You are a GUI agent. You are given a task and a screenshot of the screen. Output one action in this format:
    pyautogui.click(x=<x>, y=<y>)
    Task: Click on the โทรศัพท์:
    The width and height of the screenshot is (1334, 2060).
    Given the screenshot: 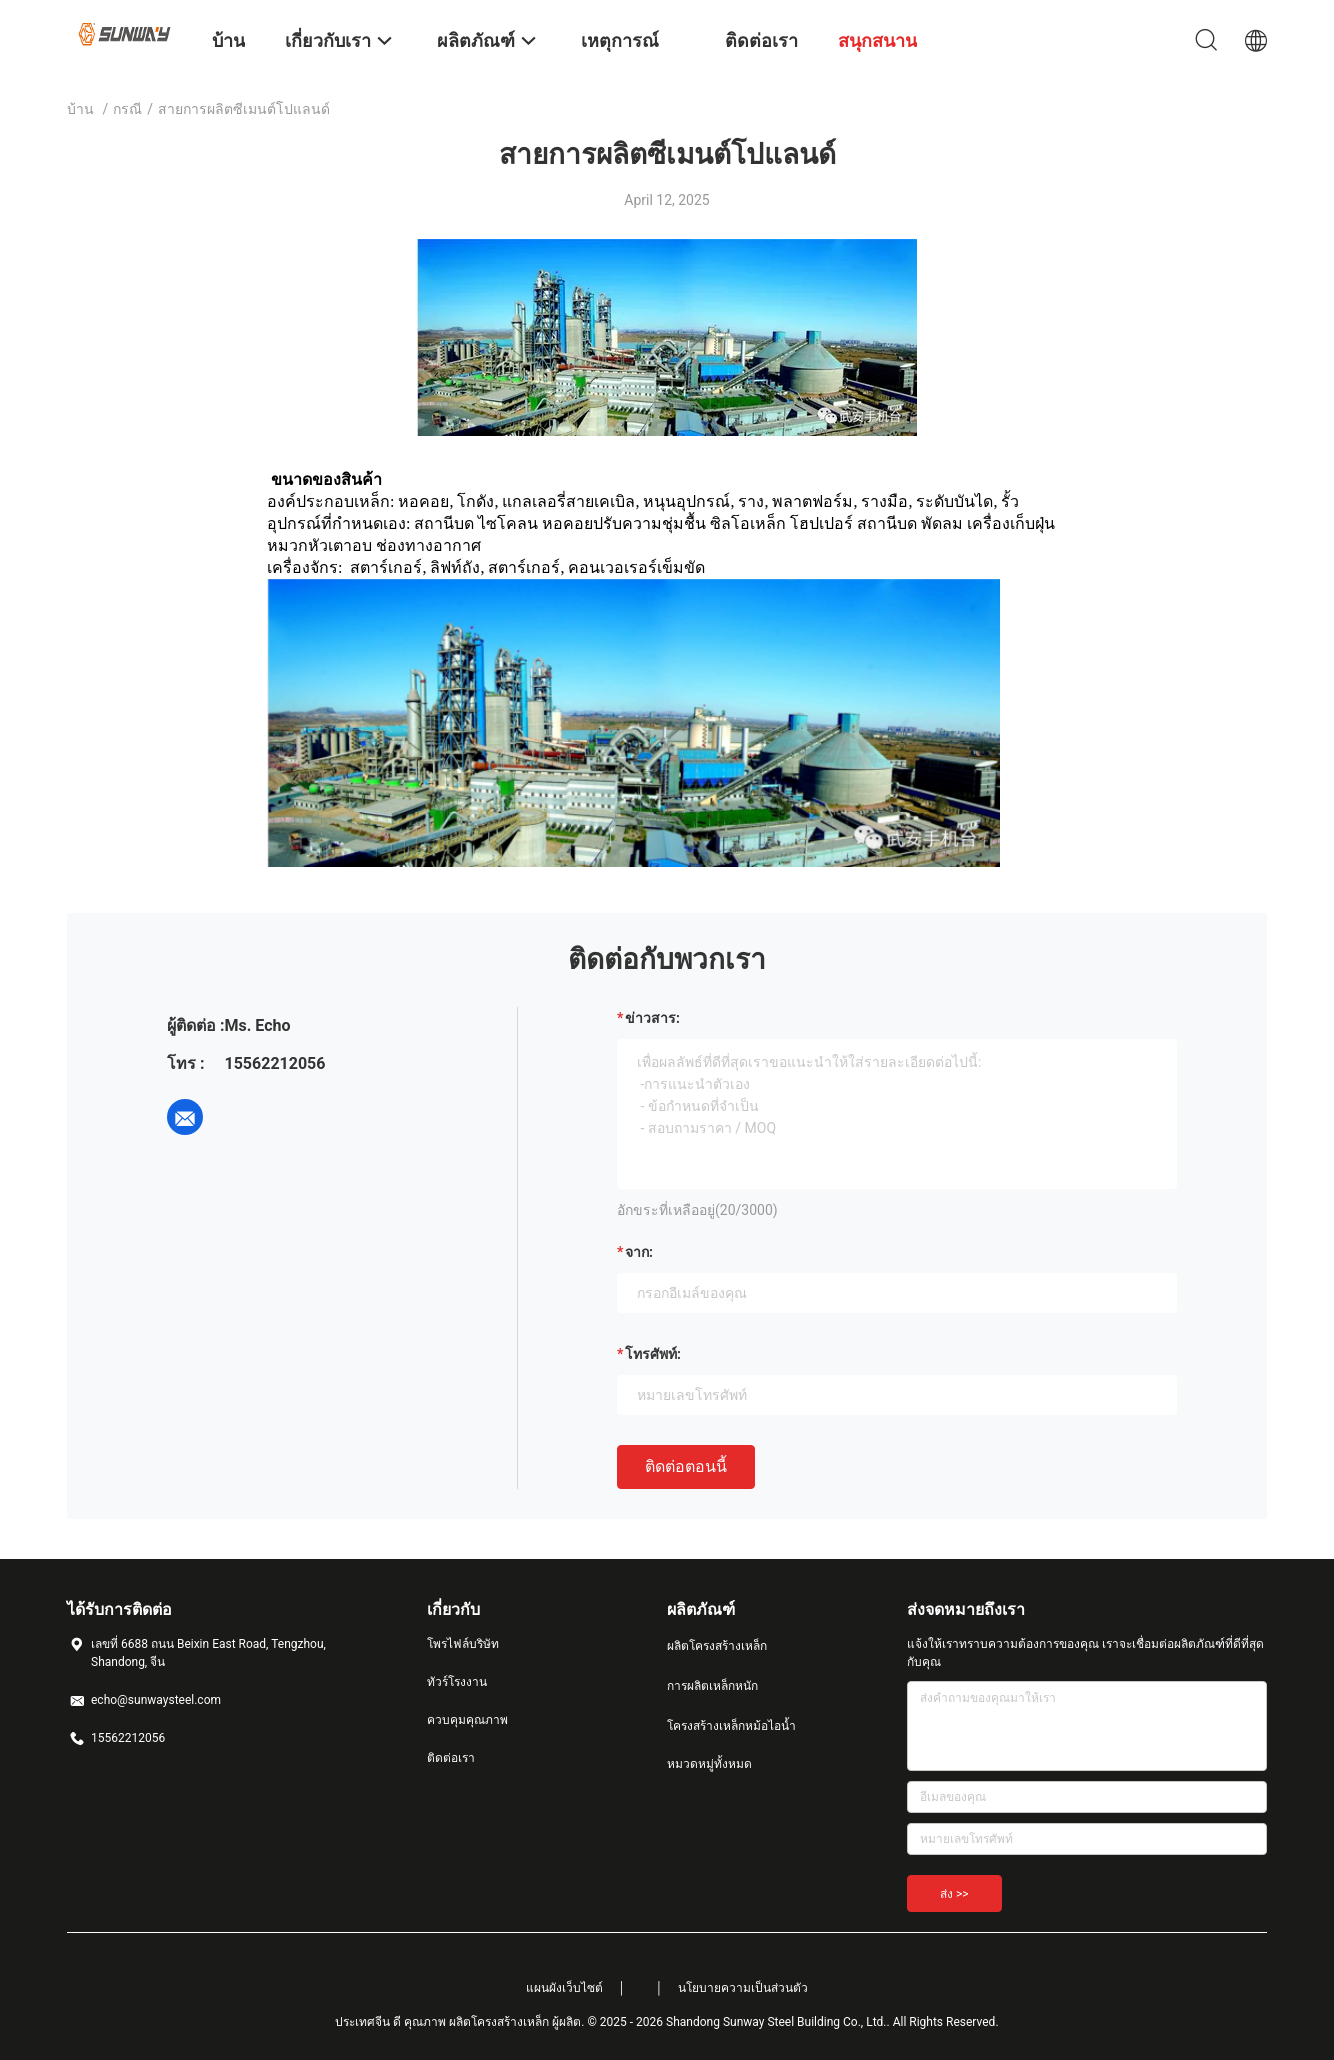 What is the action you would take?
    pyautogui.click(x=653, y=1354)
    